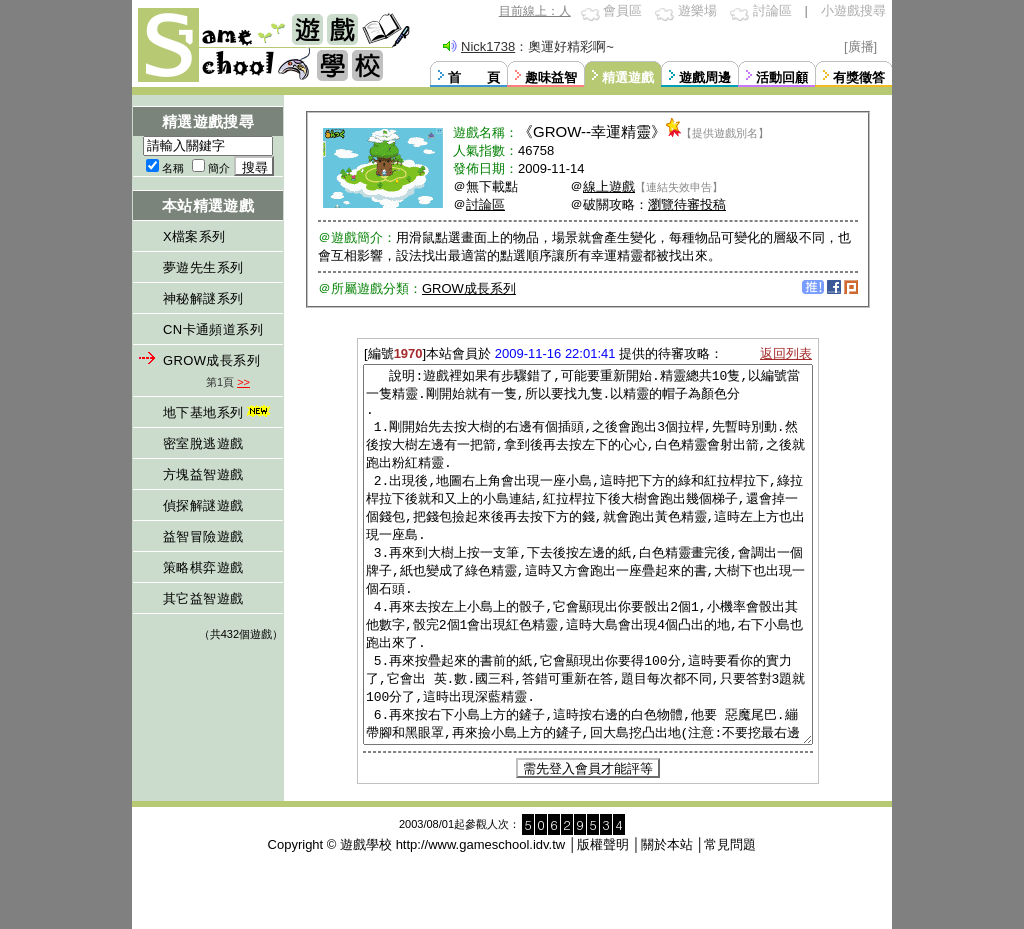 This screenshot has width=1024, height=929. Describe the element at coordinates (203, 443) in the screenshot. I see `密室脫逃遊戲` at that location.